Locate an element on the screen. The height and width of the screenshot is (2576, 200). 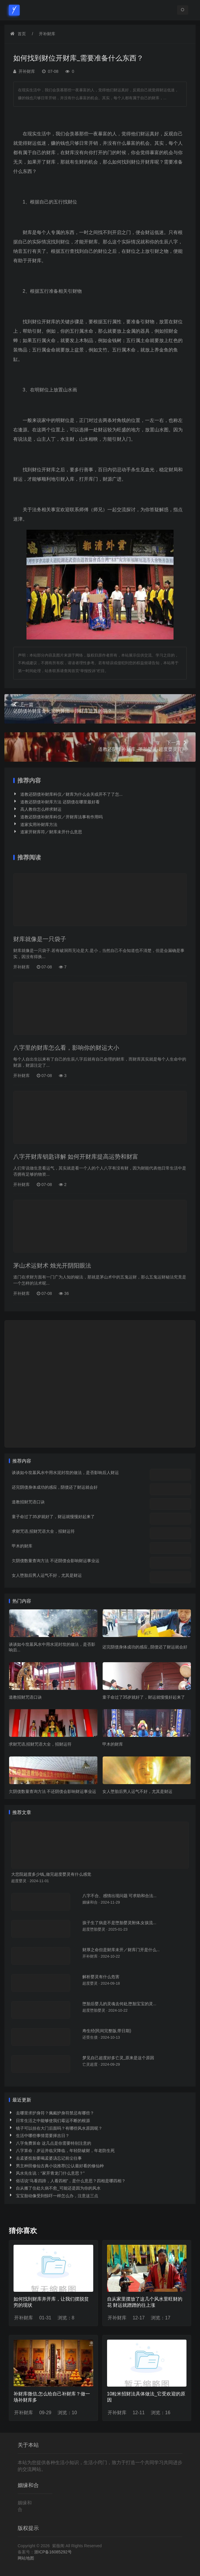
还完阴债身体成功的感应 , 阴债还了财运就会好 is located at coordinates (55, 1487).